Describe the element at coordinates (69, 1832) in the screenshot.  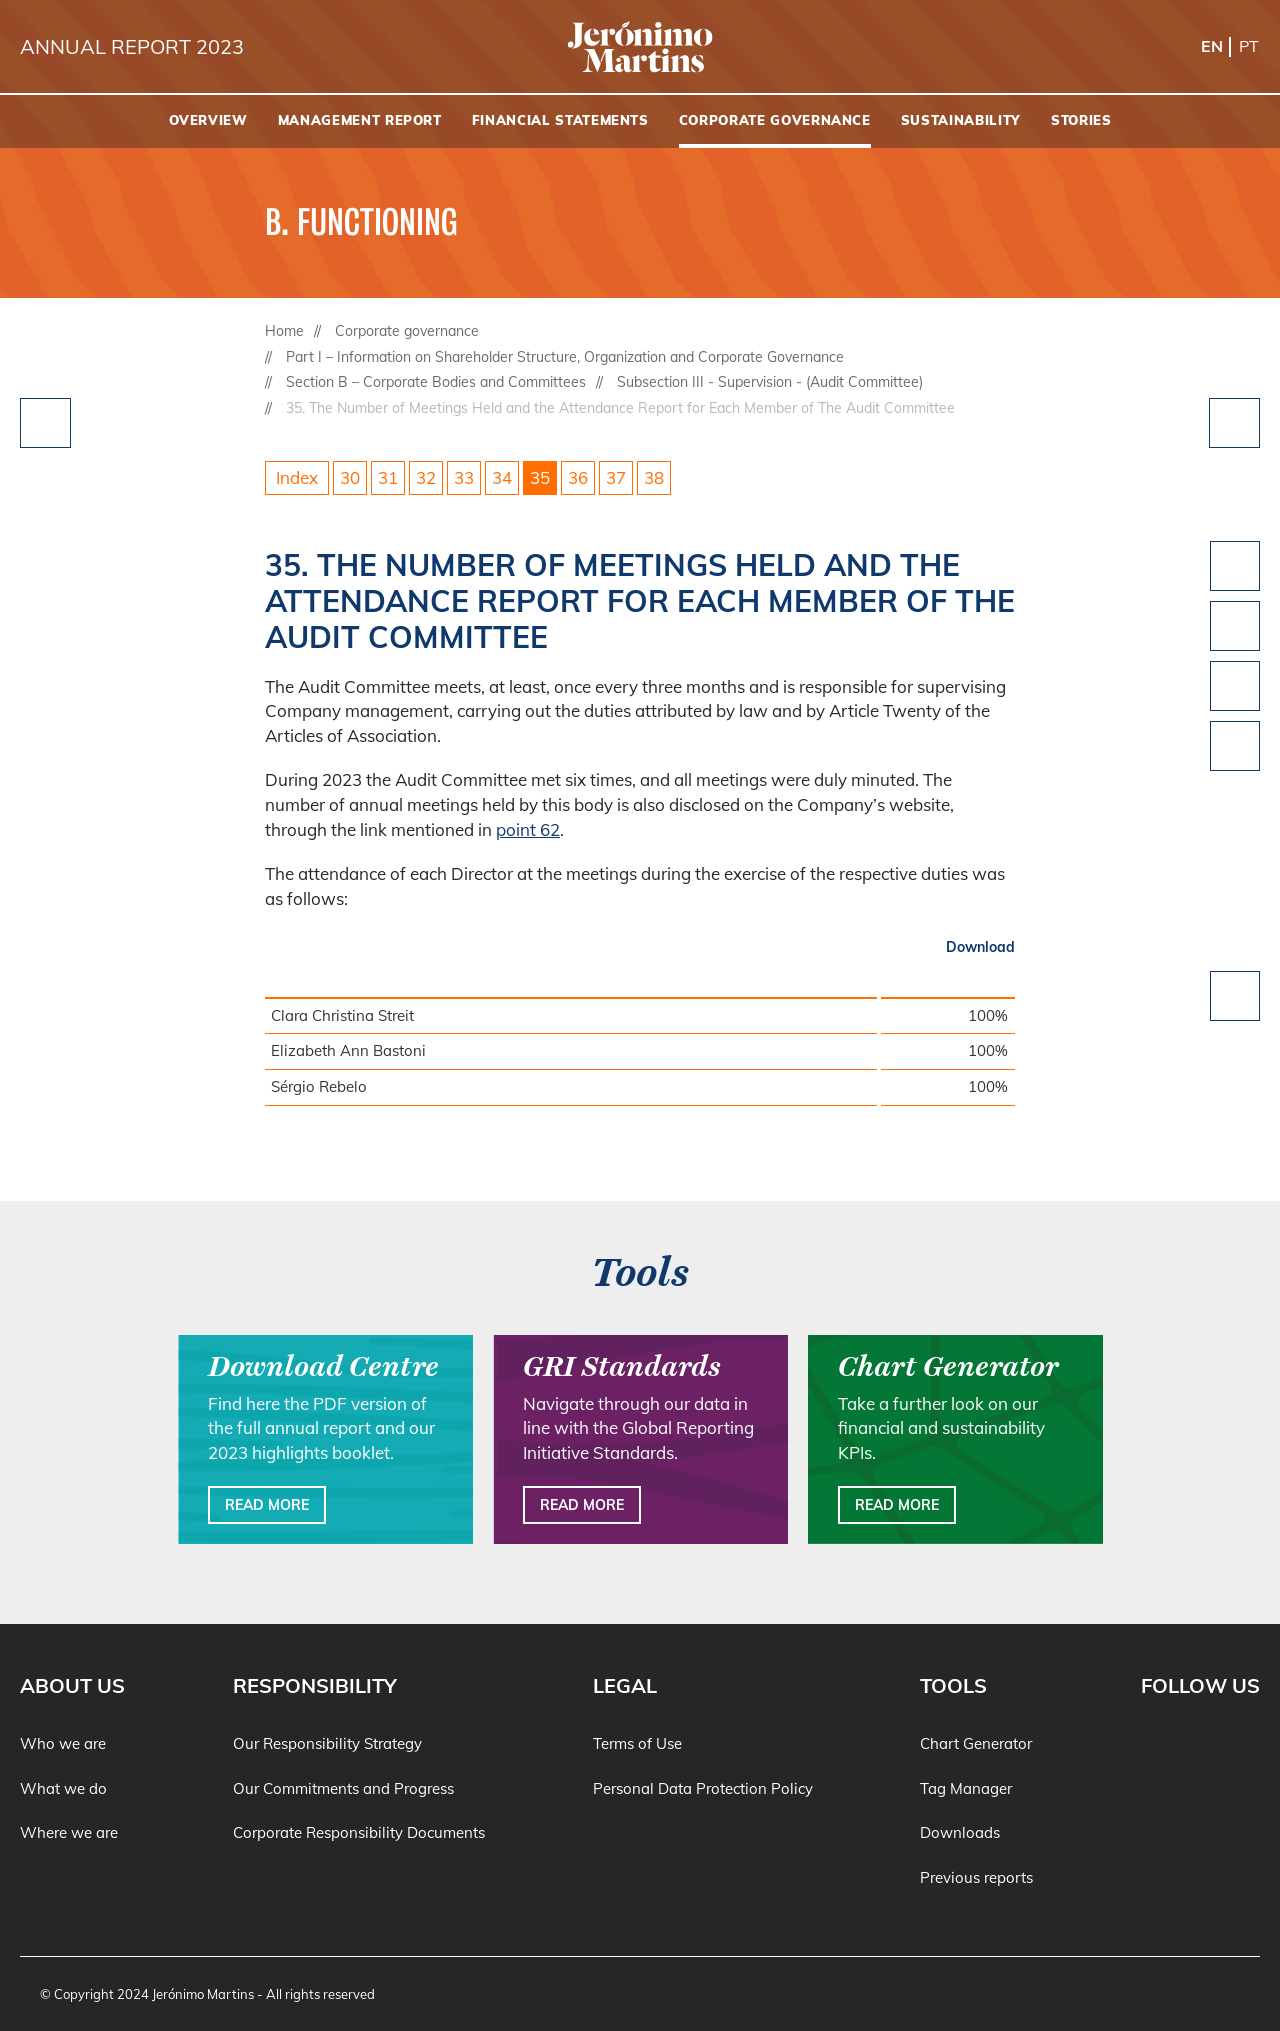
I see `Where we are` at that location.